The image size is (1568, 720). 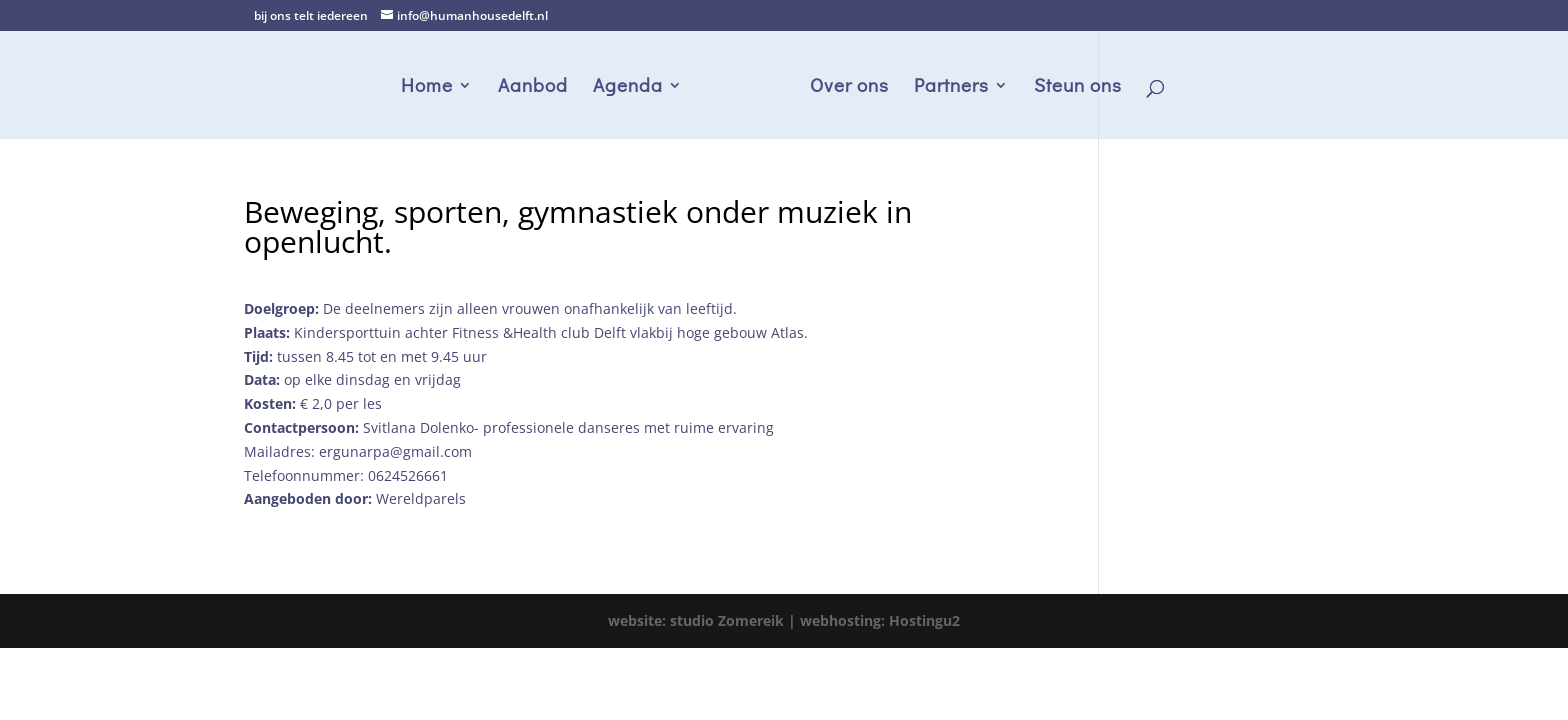 What do you see at coordinates (421, 498) in the screenshot?
I see `Wereldparels` at bounding box center [421, 498].